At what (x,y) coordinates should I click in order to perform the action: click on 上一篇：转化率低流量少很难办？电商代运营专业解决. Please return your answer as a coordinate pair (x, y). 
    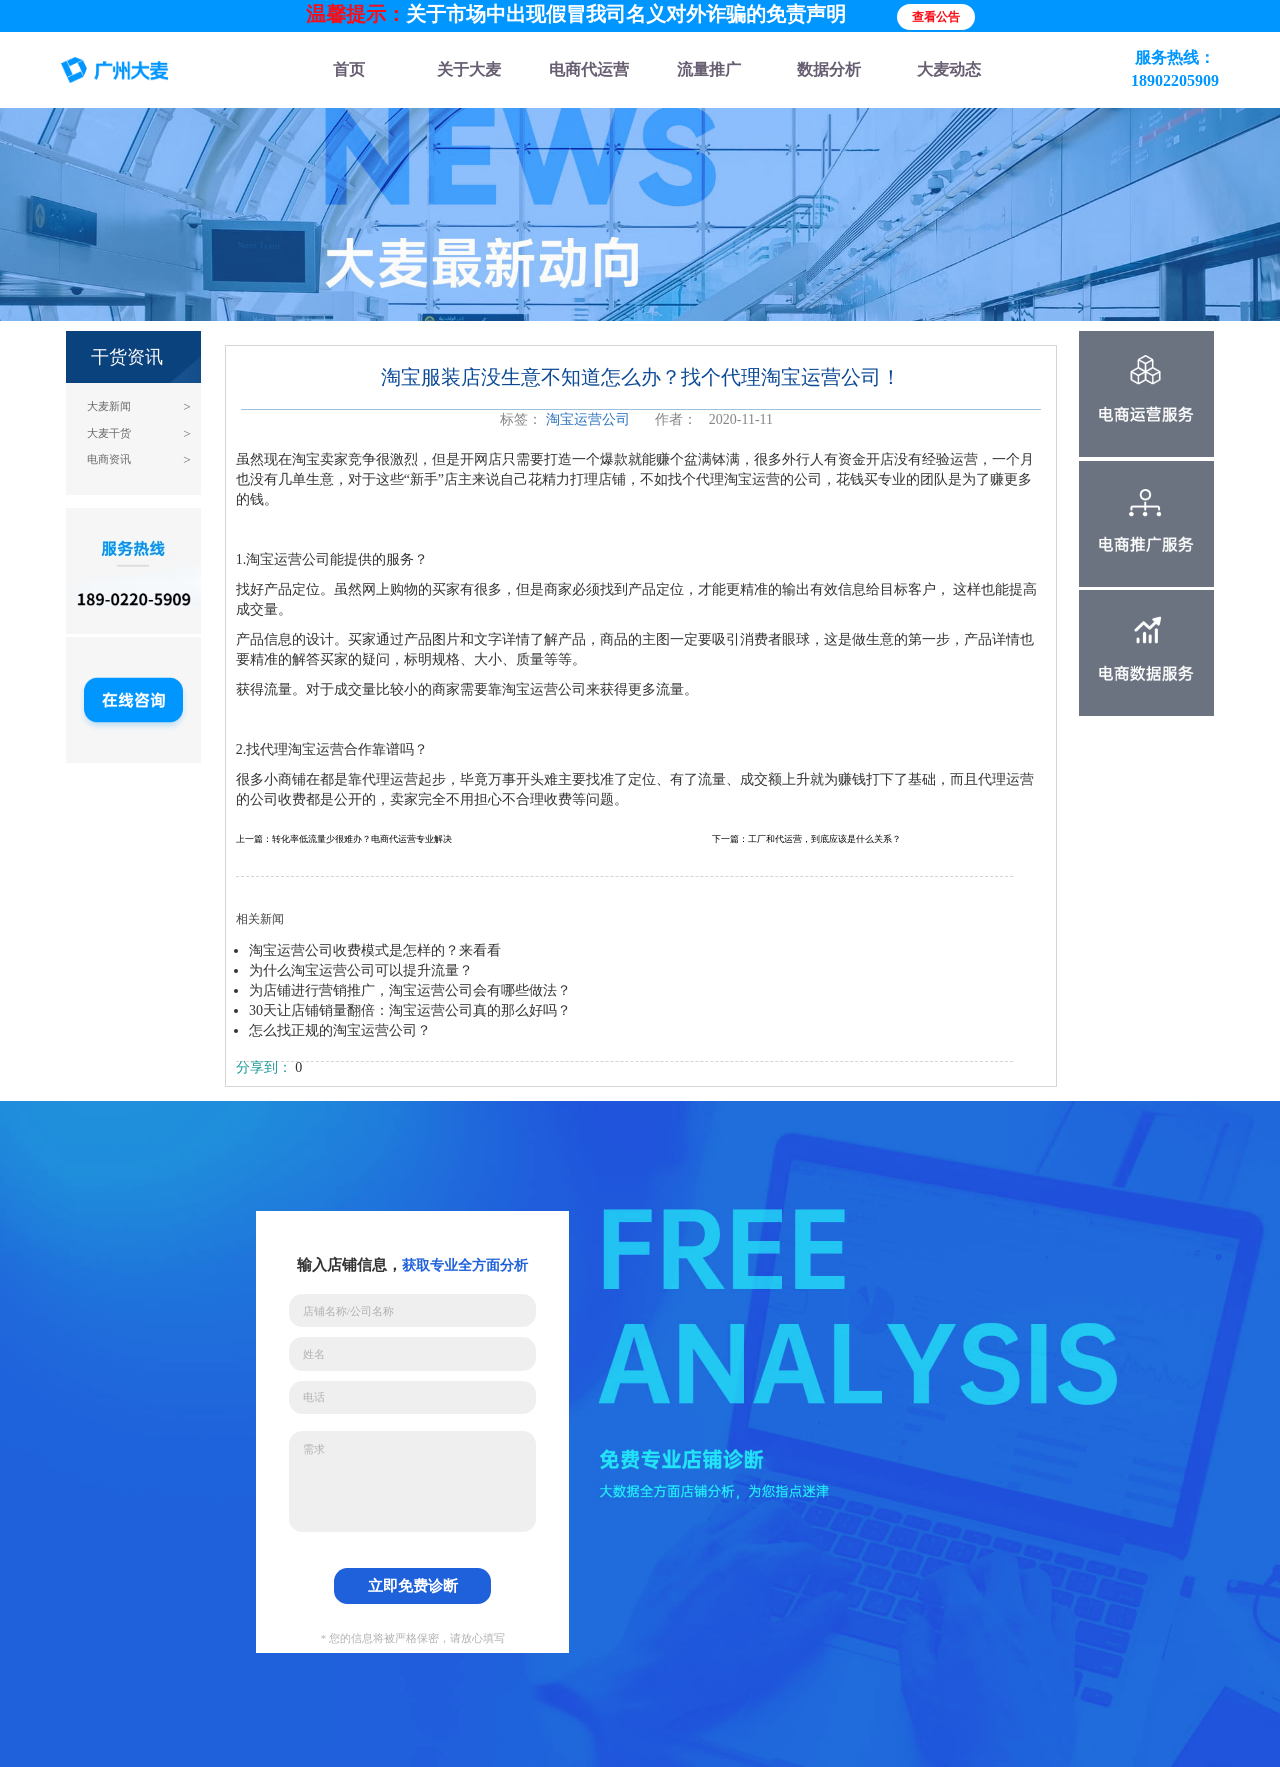
    Looking at the image, I should click on (344, 839).